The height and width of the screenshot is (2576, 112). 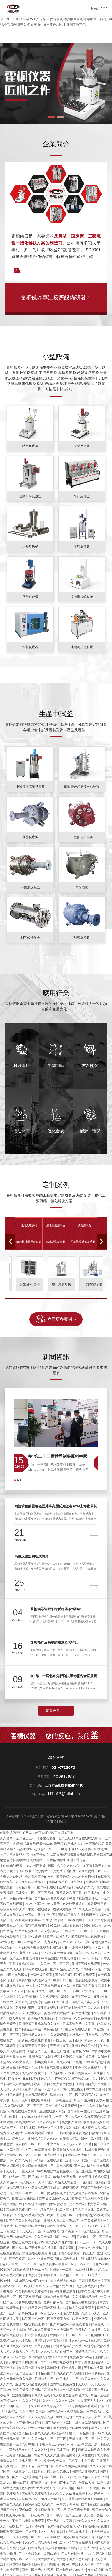 What do you see at coordinates (14, 2116) in the screenshot?
I see `96看片` at bounding box center [14, 2116].